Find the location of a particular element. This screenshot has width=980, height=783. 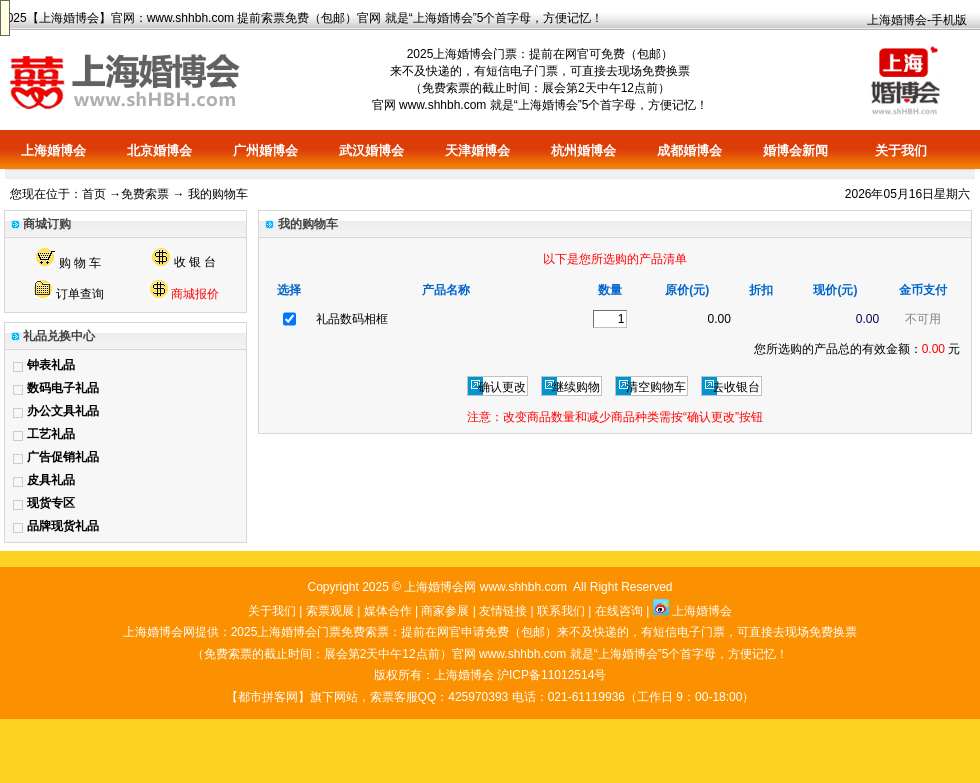

婚博会新闻 is located at coordinates (795, 150).